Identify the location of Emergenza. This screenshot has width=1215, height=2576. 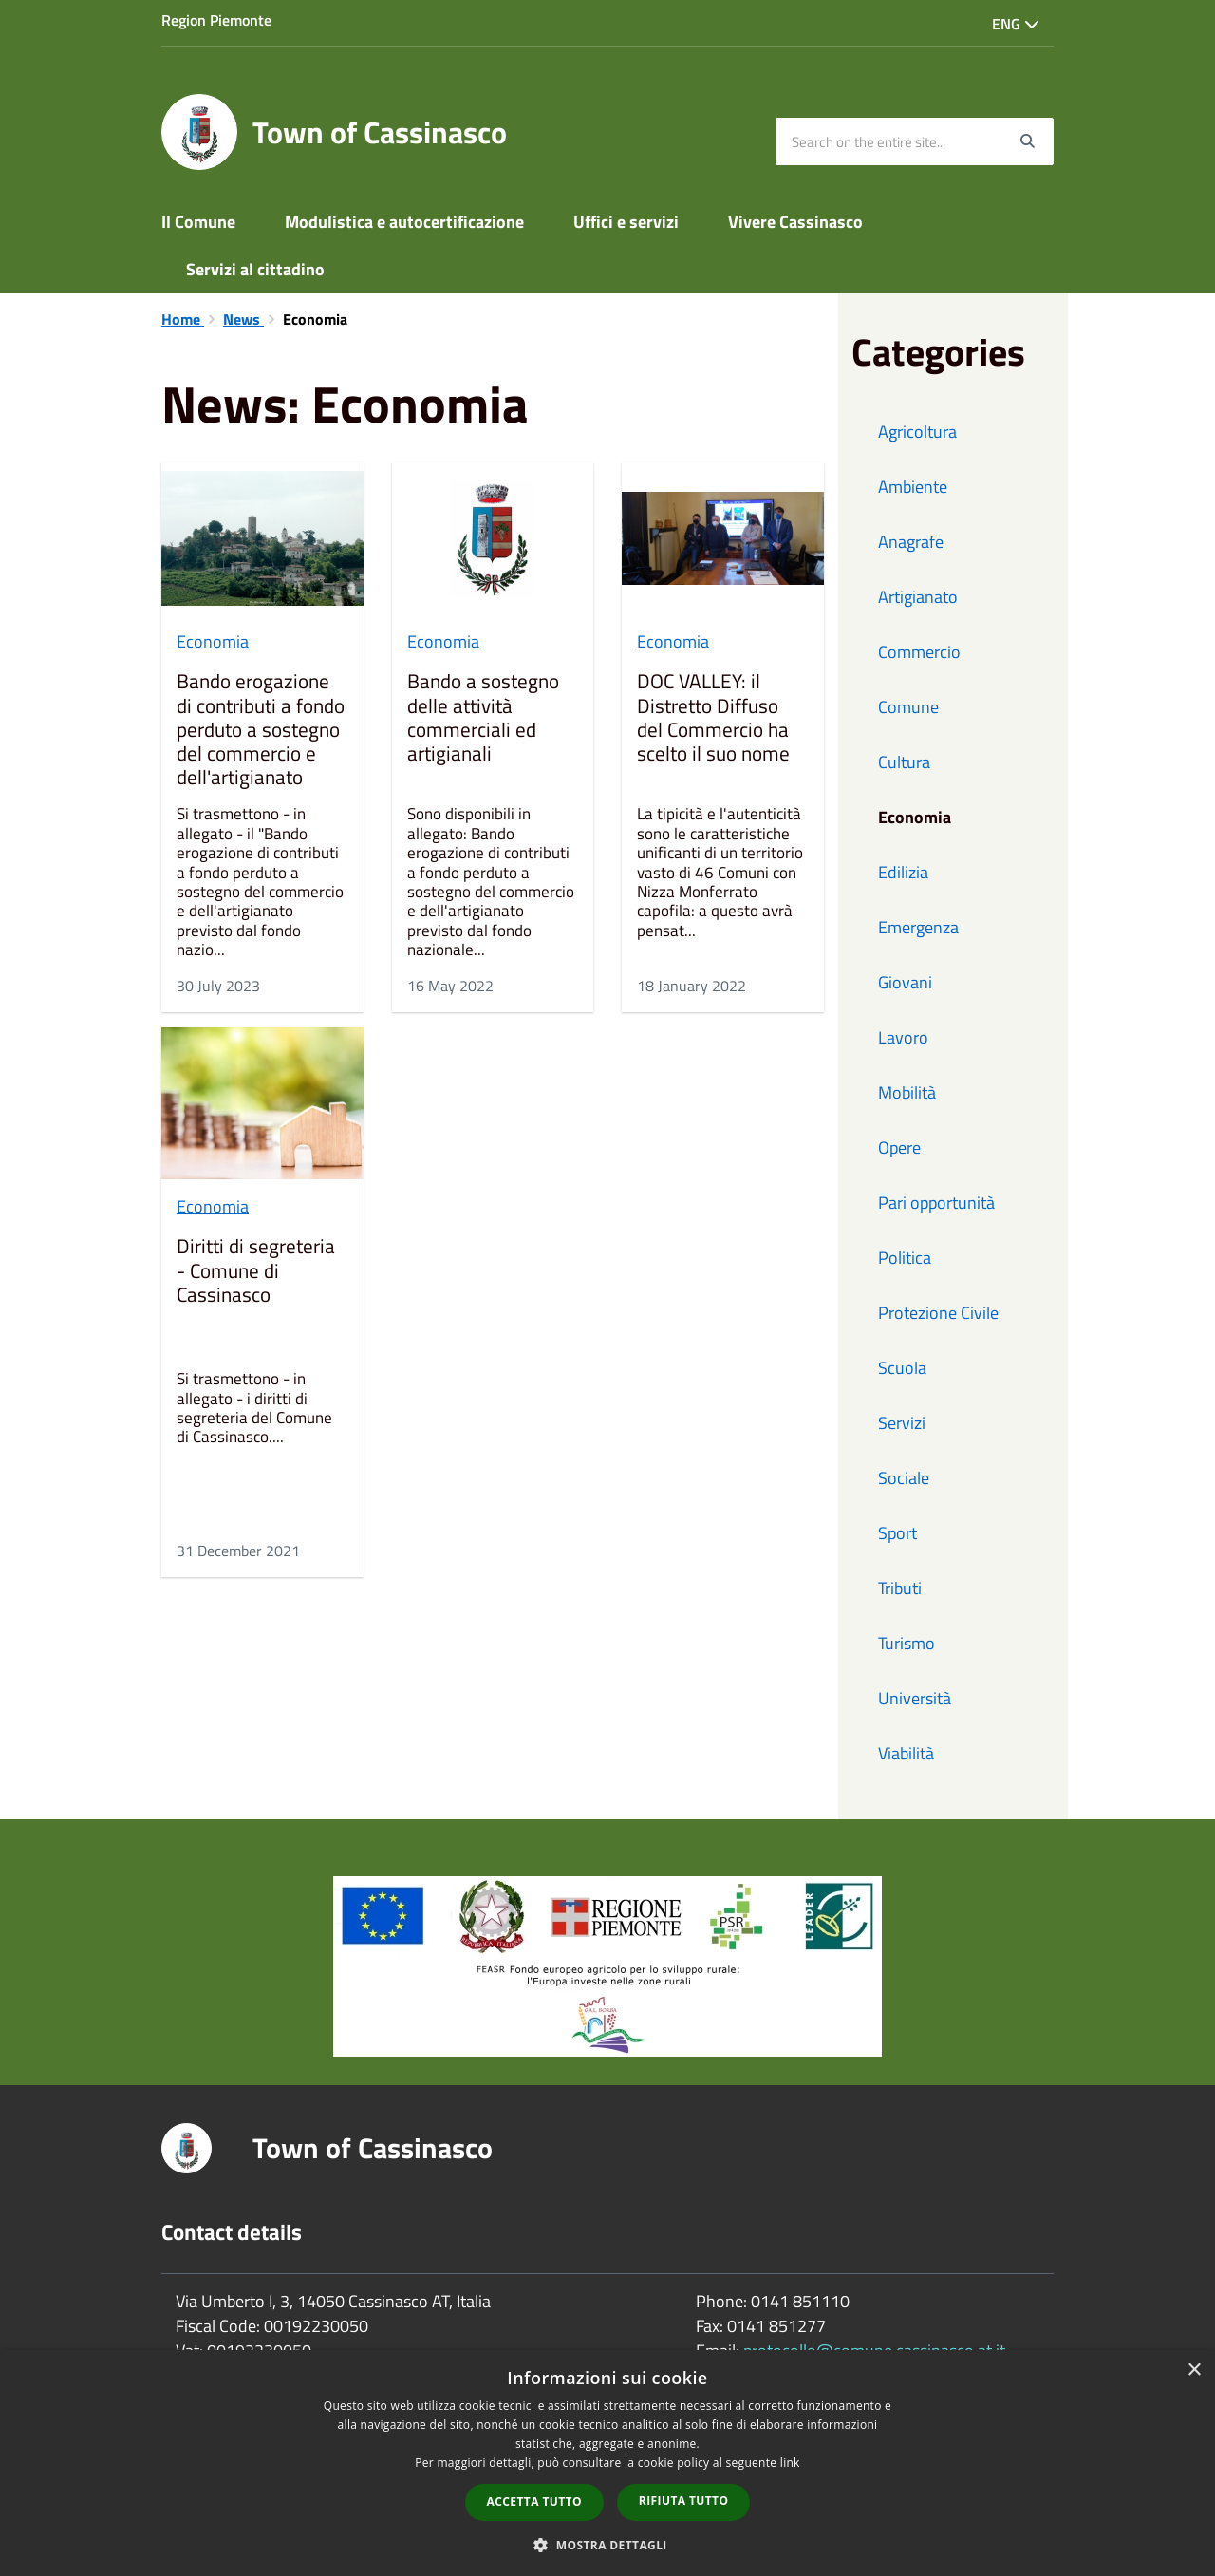
(918, 927).